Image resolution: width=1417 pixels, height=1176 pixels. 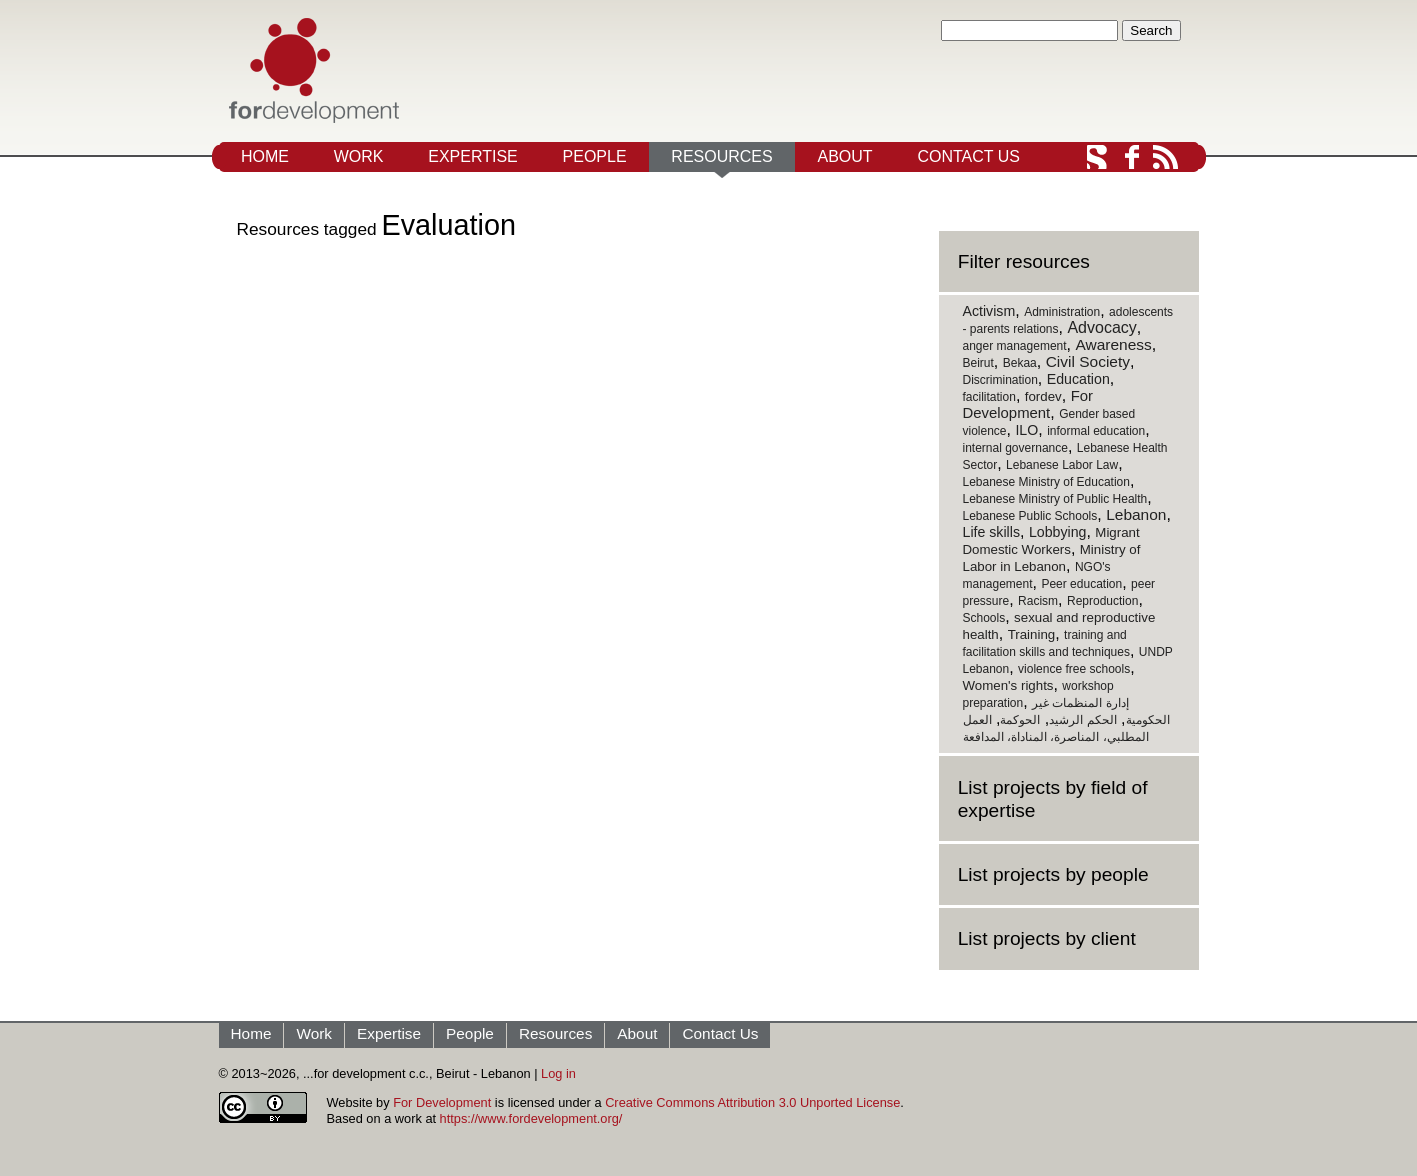 What do you see at coordinates (1082, 720) in the screenshot?
I see `الحكم الرشيد [الحكم الرشيد (1 item)]` at bounding box center [1082, 720].